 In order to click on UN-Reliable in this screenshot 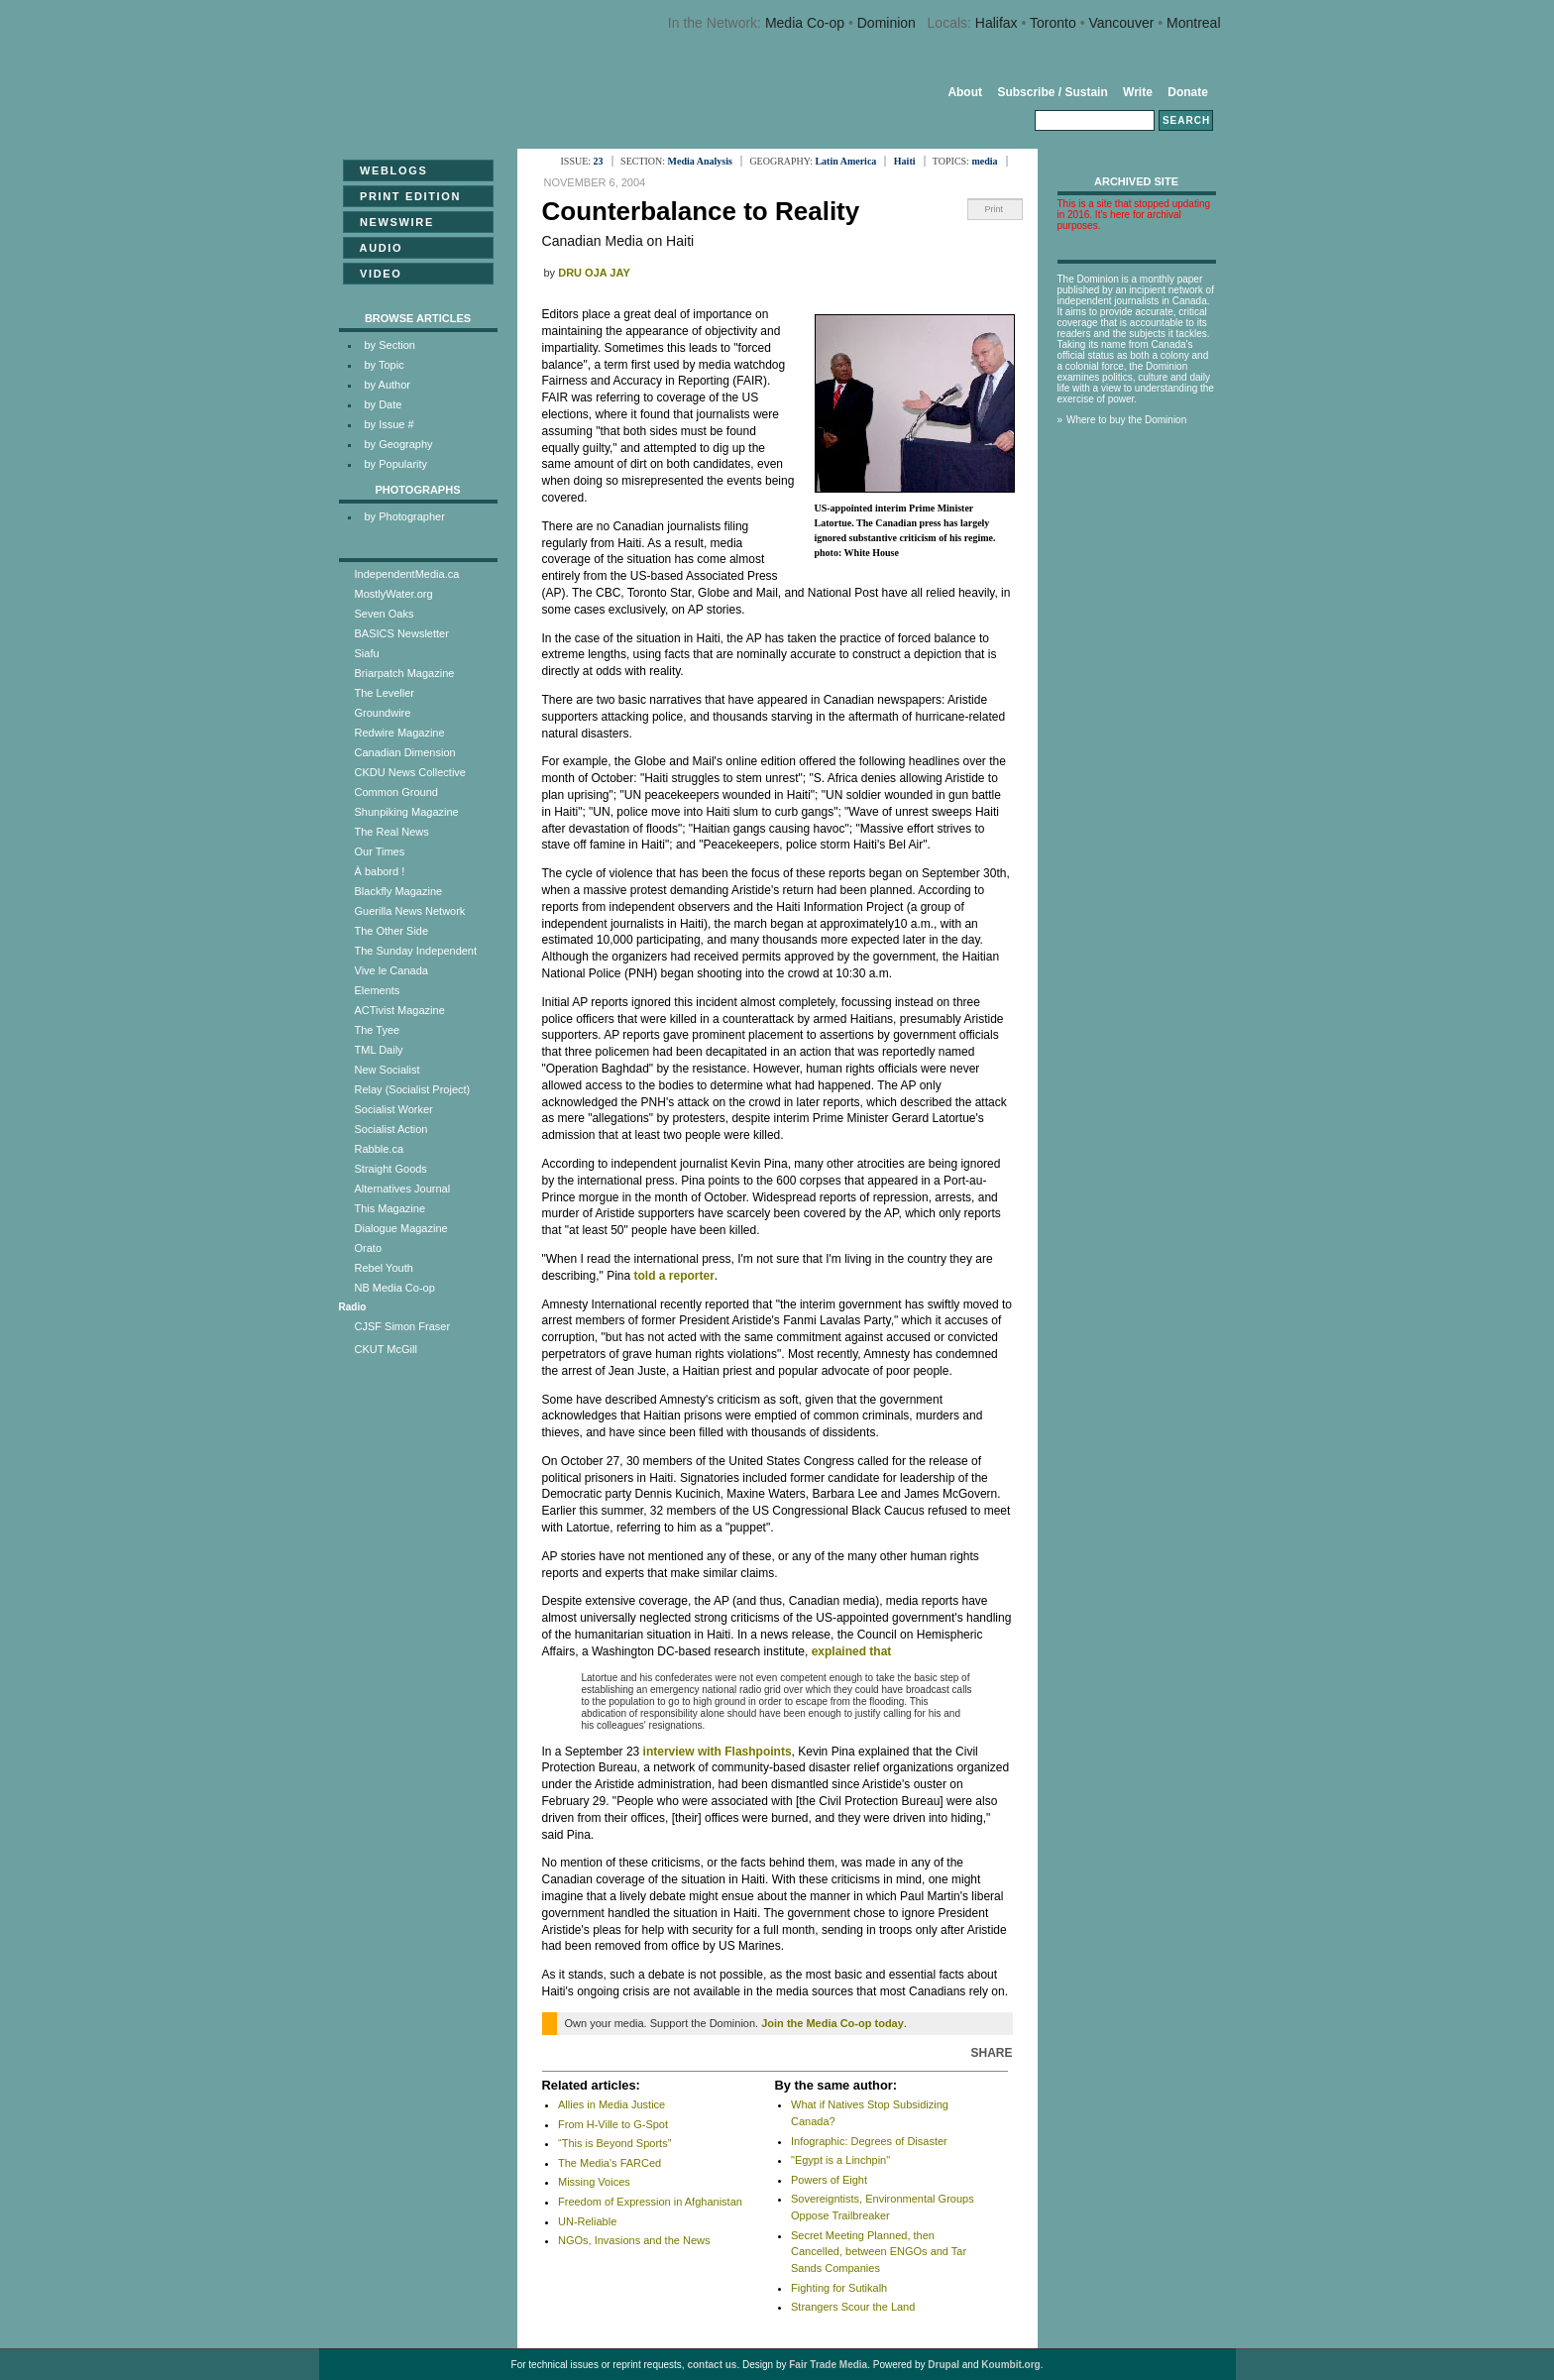, I will do `click(587, 2221)`.